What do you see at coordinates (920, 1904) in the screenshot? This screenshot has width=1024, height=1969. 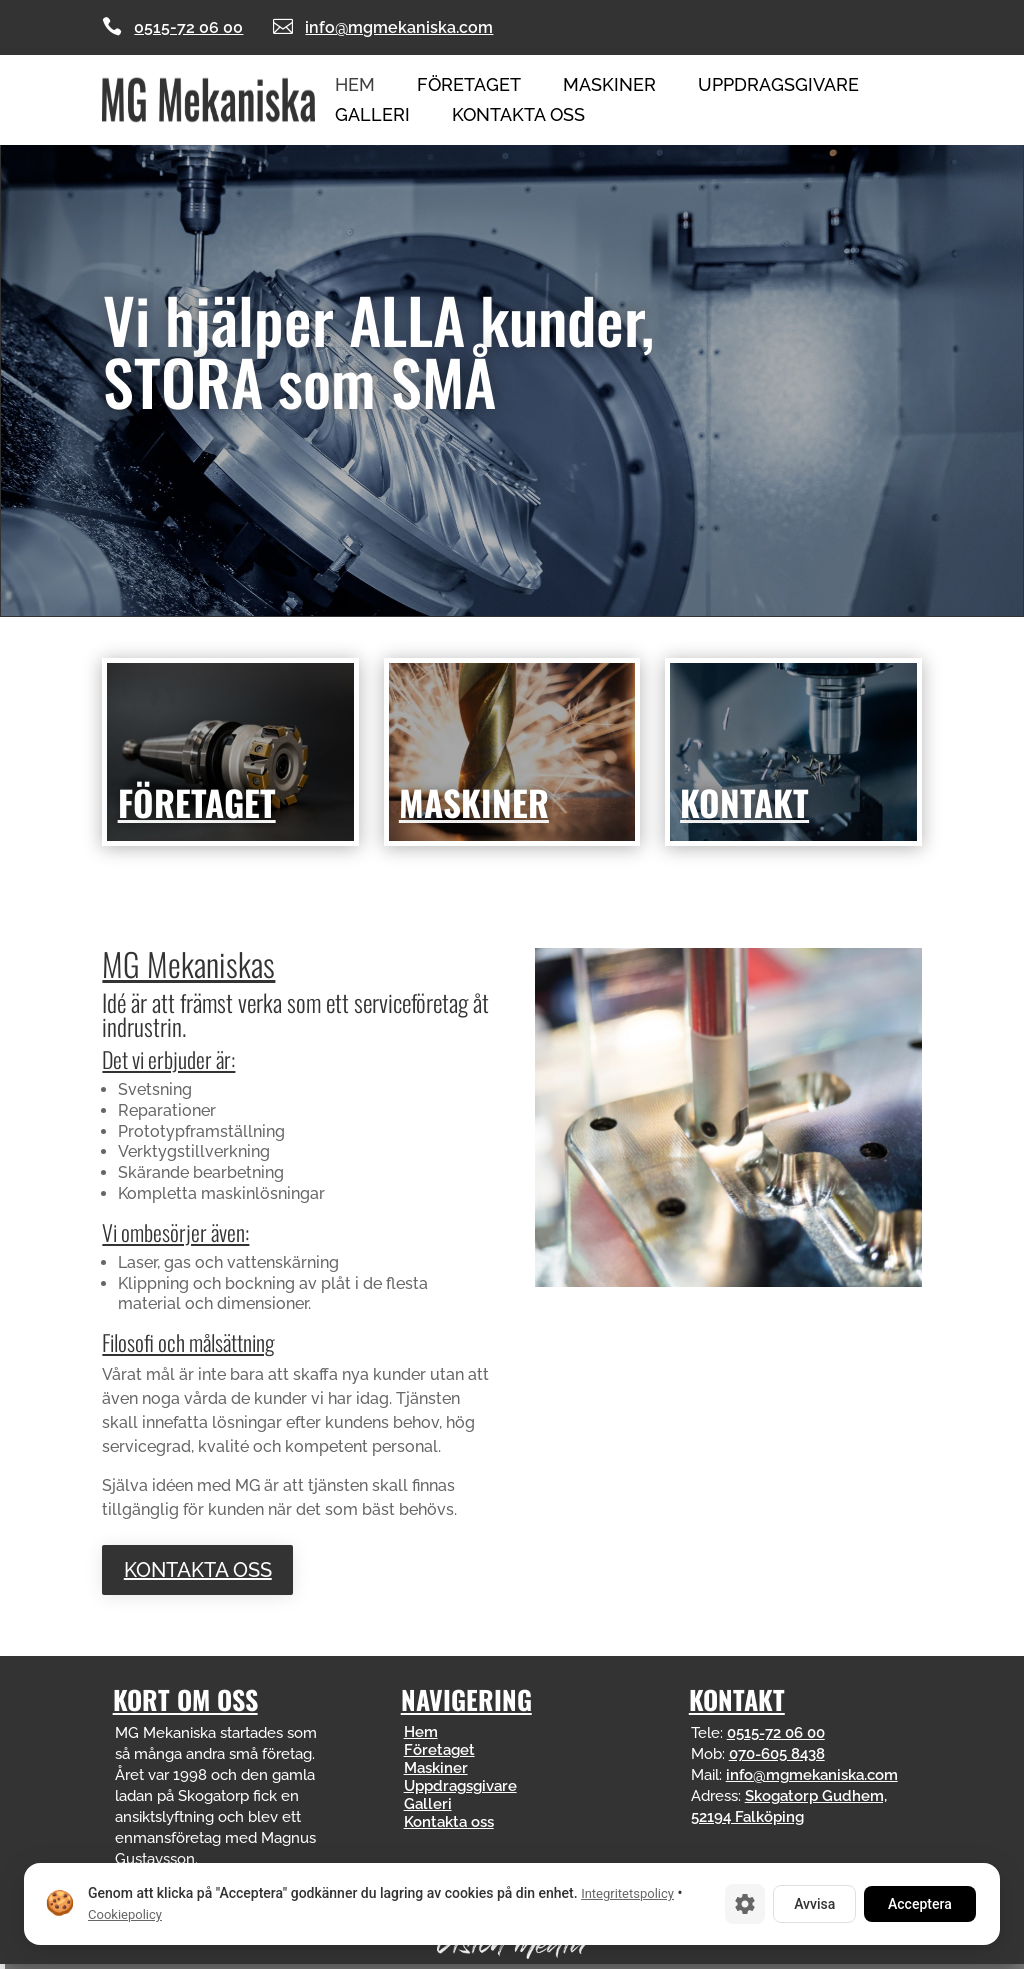 I see `Acceptera` at bounding box center [920, 1904].